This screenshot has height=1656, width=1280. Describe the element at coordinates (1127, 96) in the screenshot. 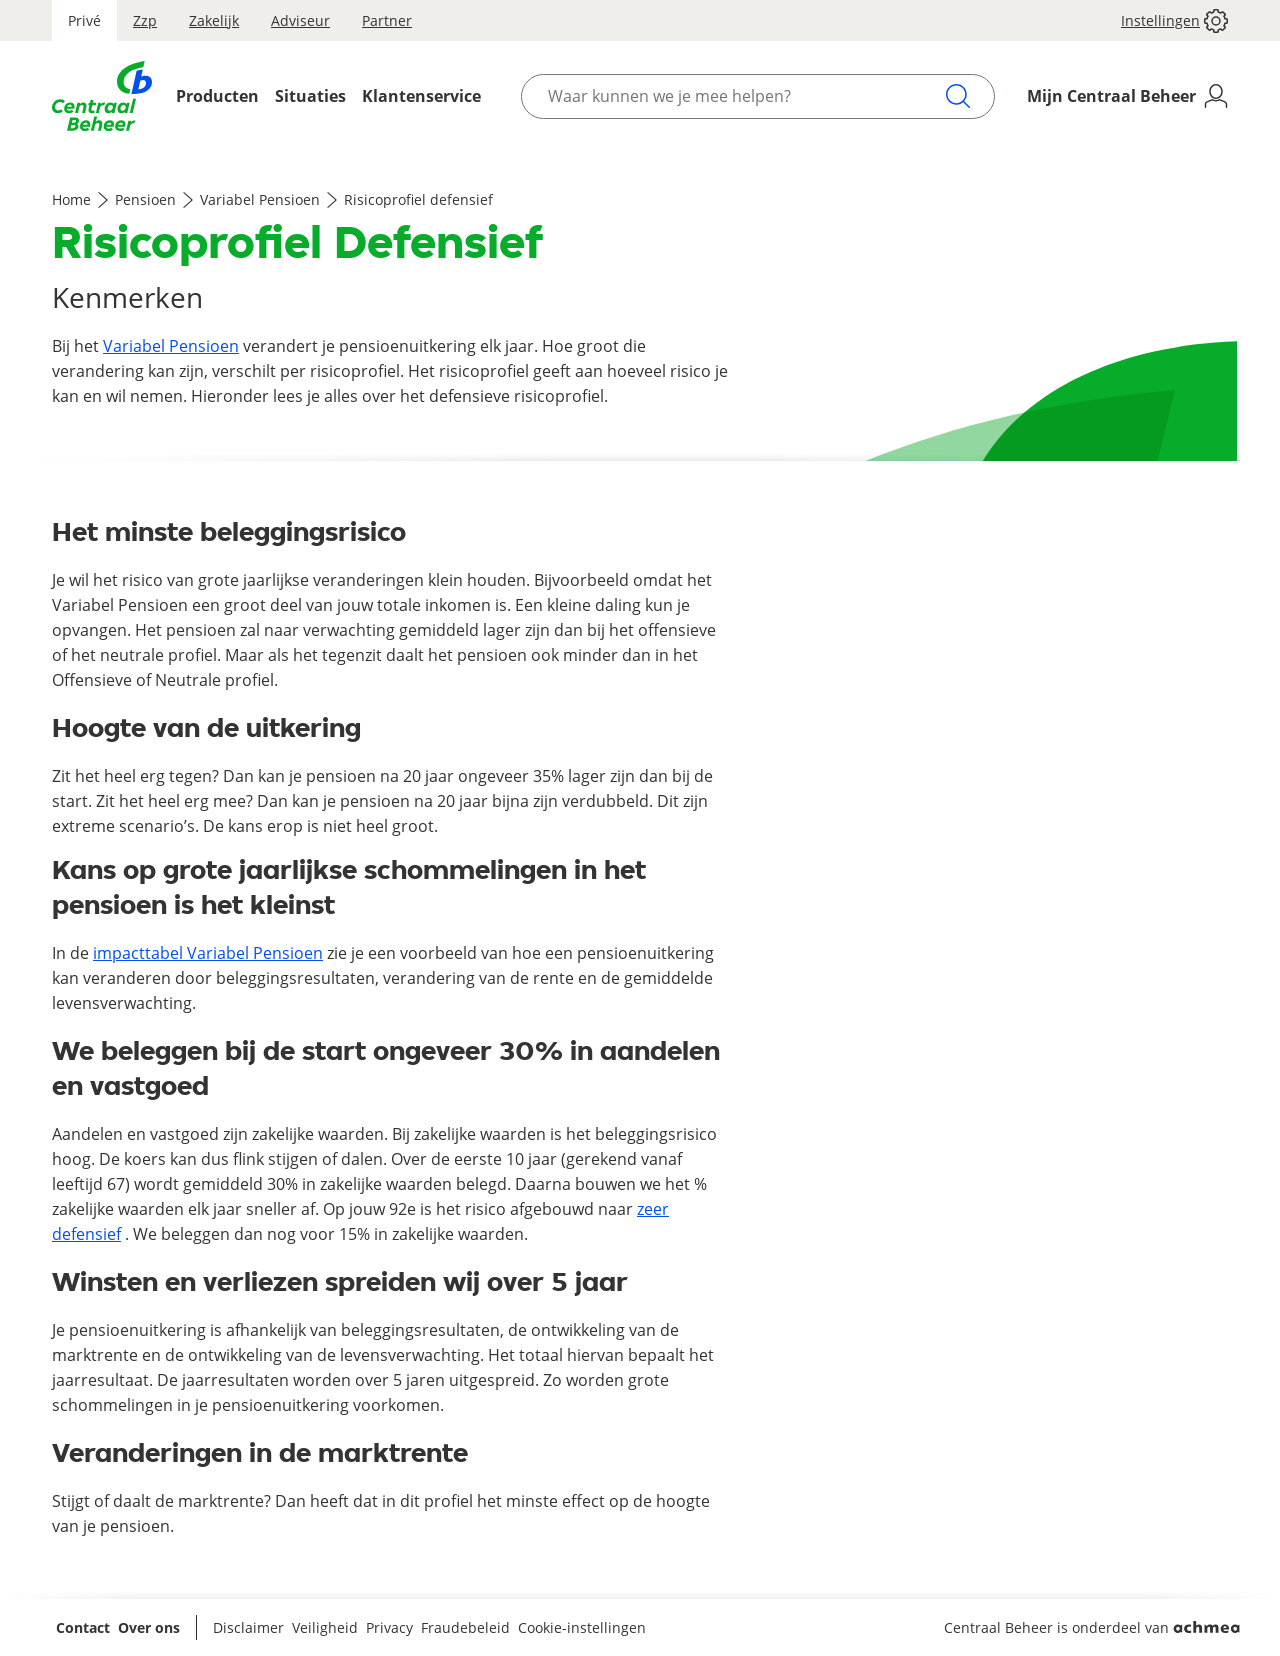

I see `[Mijn Centraal Beheer]` at that location.